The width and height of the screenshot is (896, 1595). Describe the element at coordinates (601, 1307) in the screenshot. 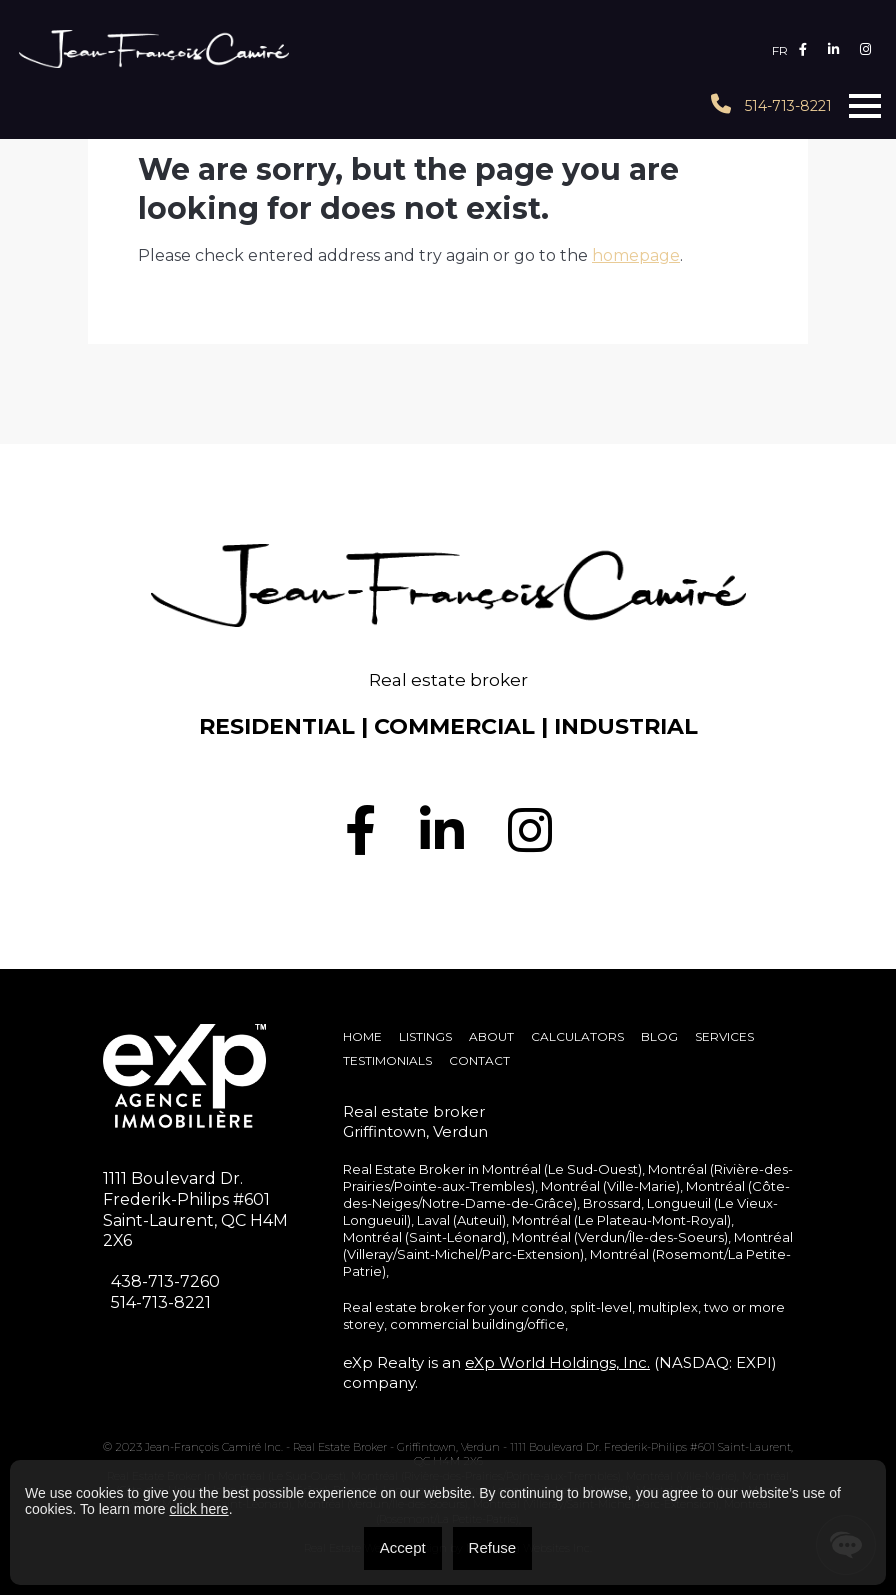

I see `split-level` at that location.